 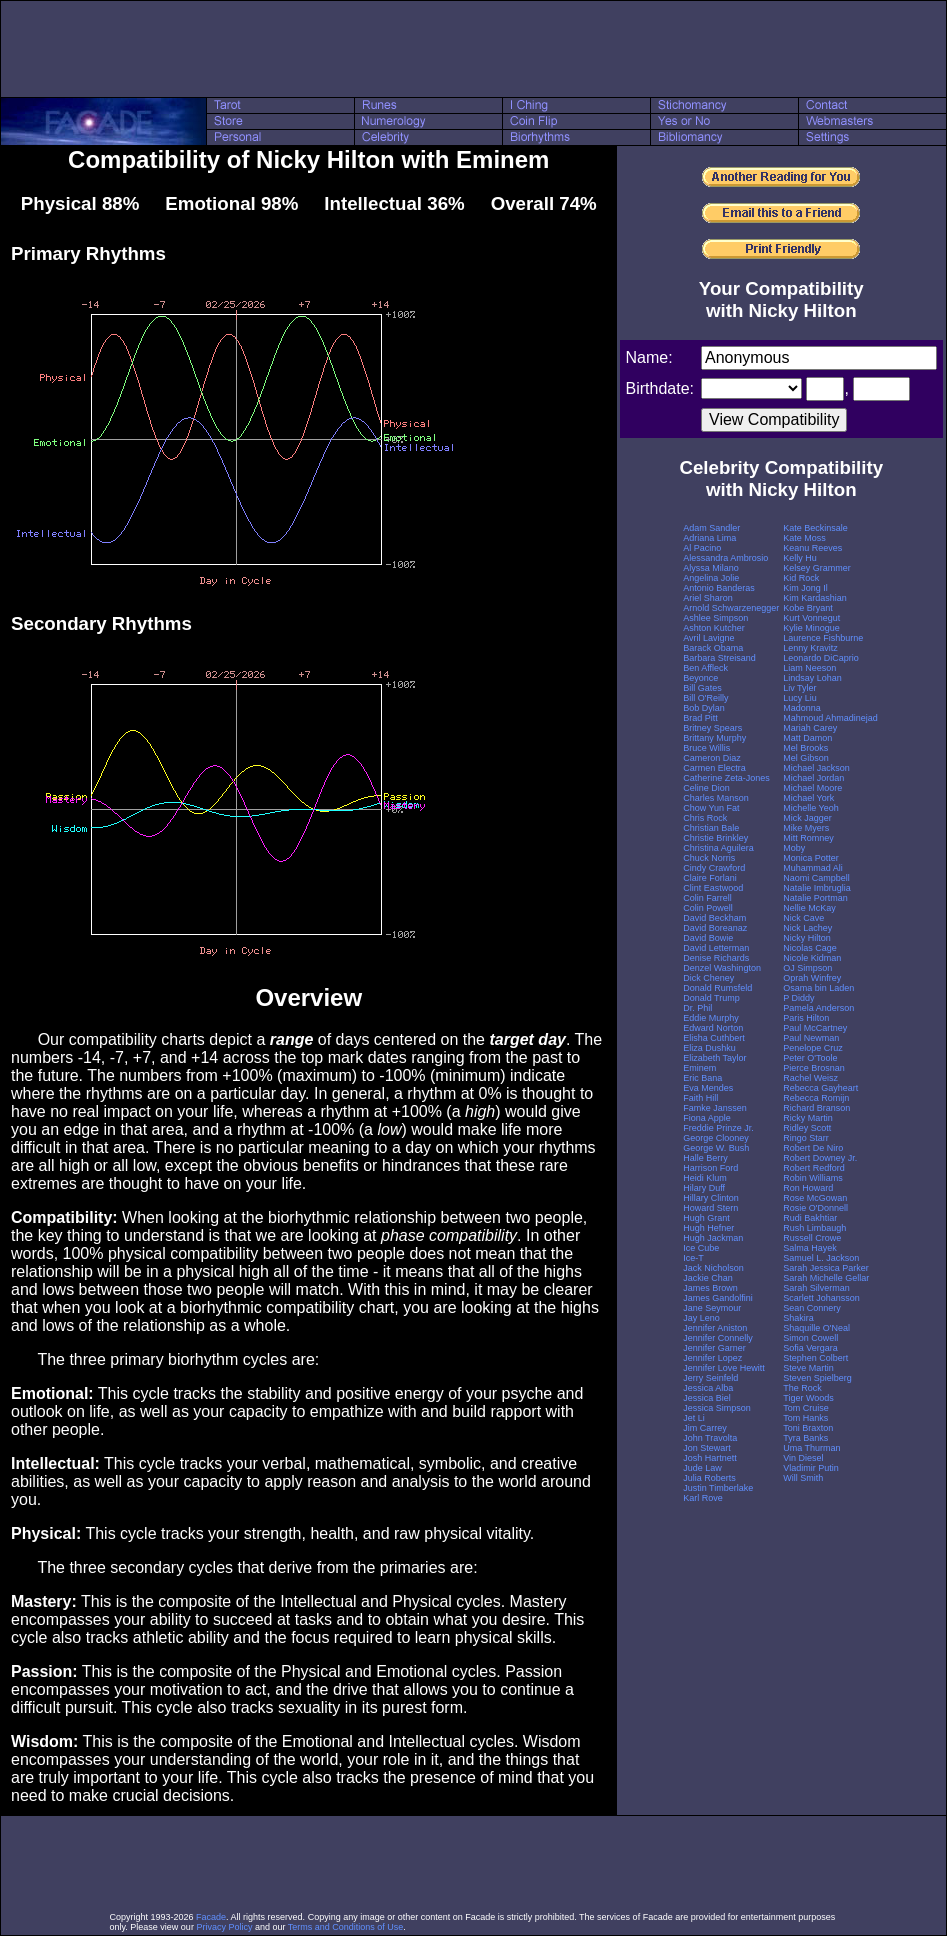 What do you see at coordinates (712, 1358) in the screenshot?
I see `Jennifer Lopez` at bounding box center [712, 1358].